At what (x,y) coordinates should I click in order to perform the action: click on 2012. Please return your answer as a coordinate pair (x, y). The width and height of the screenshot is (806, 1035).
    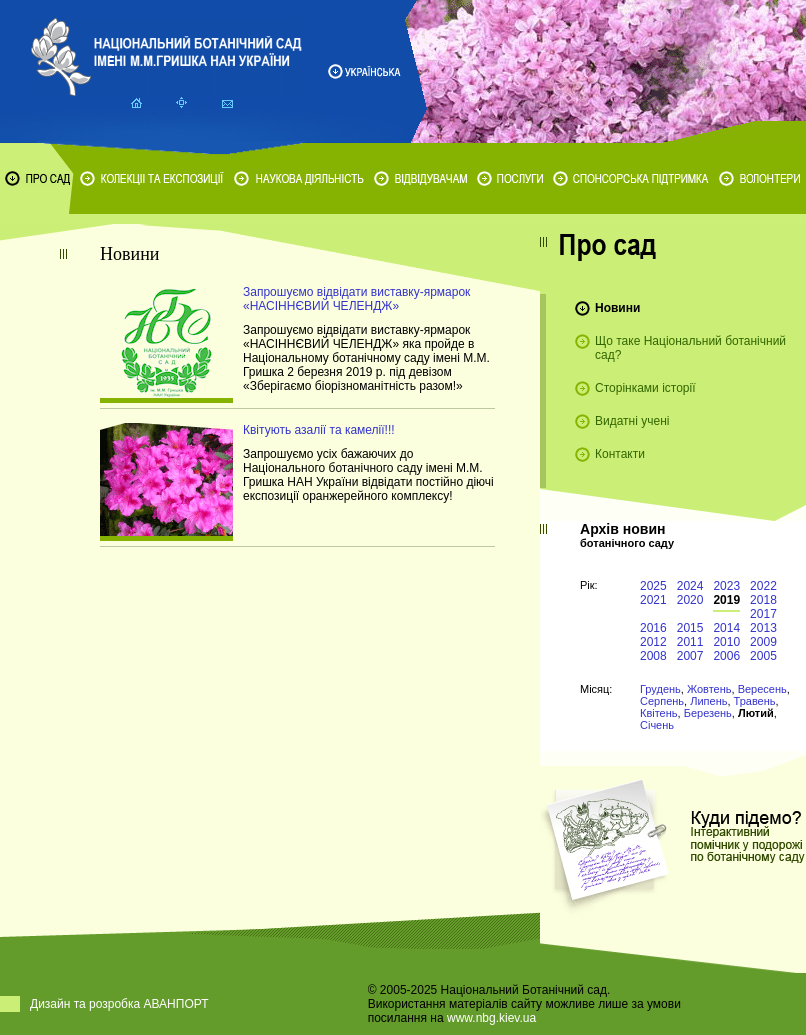
    Looking at the image, I should click on (653, 642).